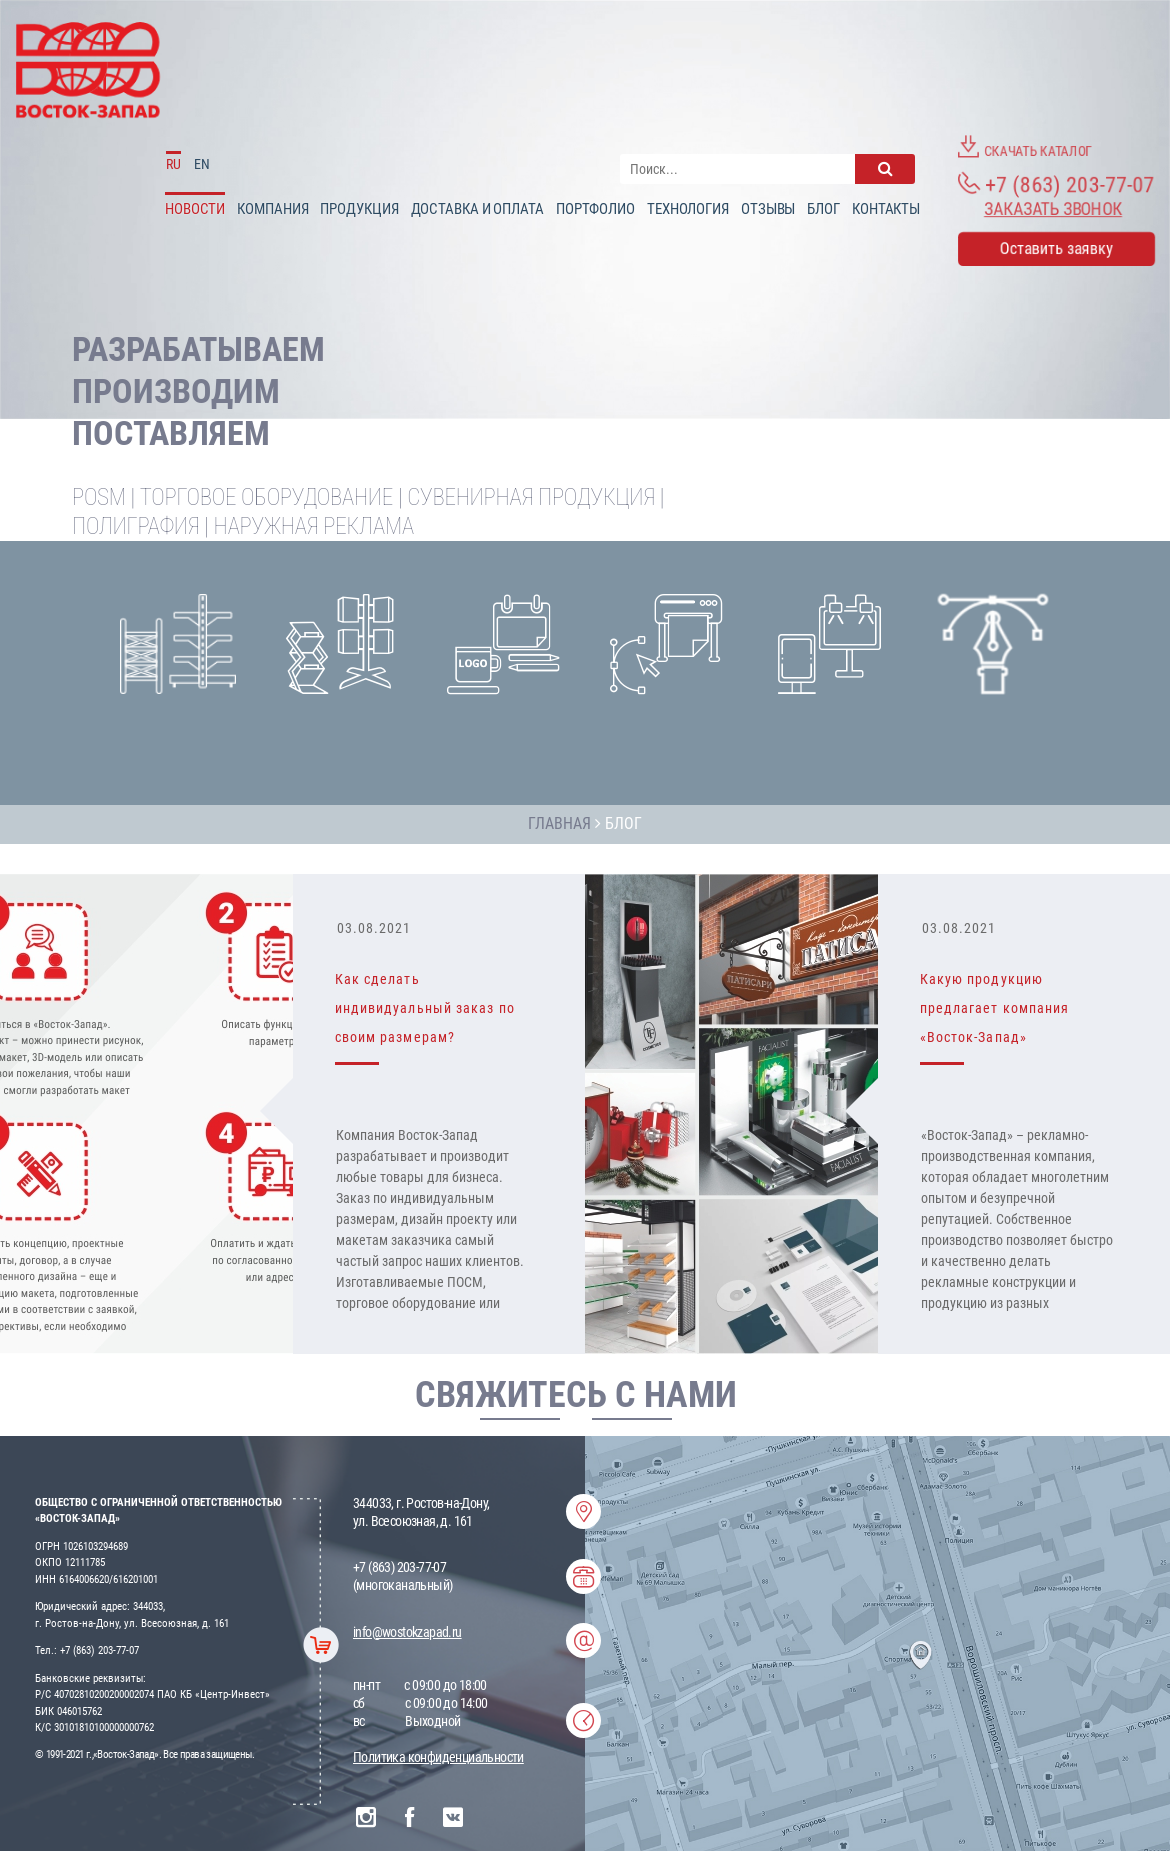 This screenshot has height=1851, width=1170. Describe the element at coordinates (195, 209) in the screenshot. I see `Новости` at that location.